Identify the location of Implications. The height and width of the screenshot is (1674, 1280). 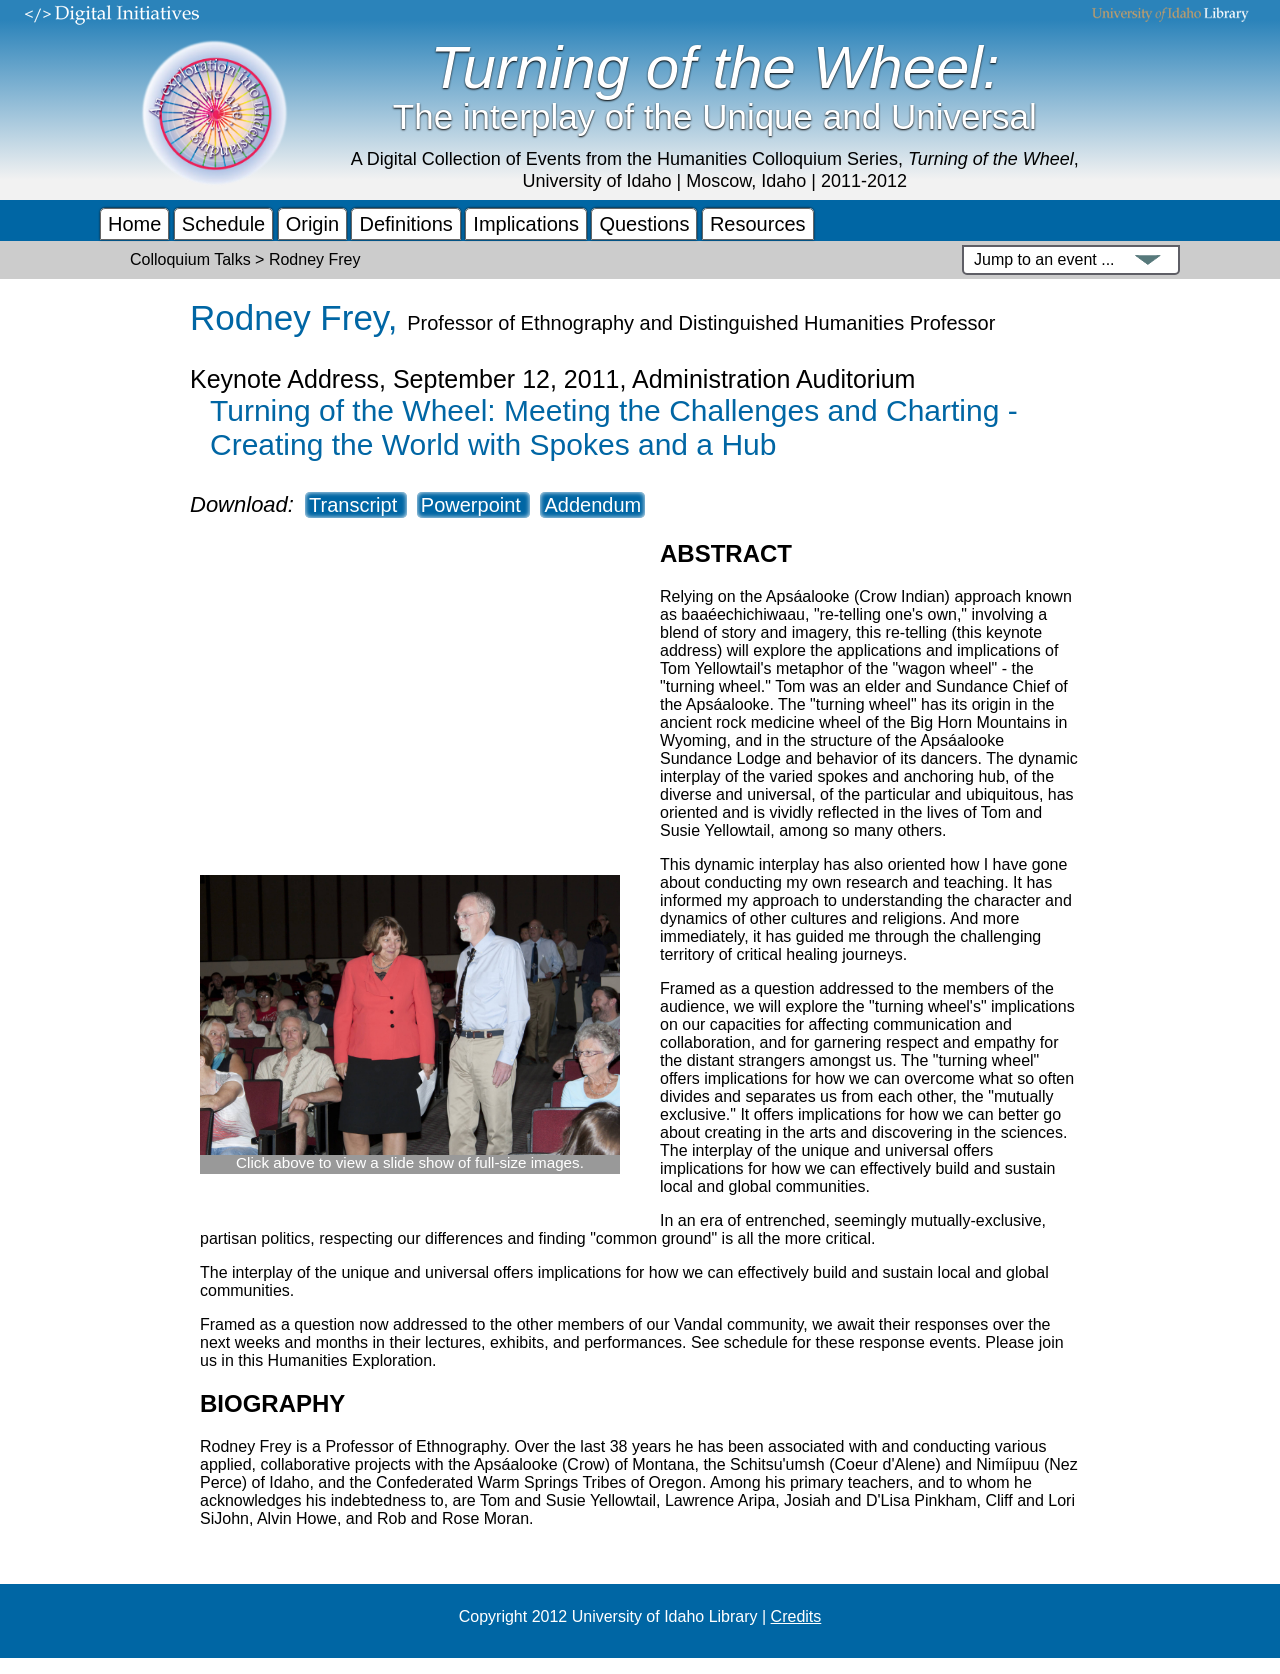
(526, 224).